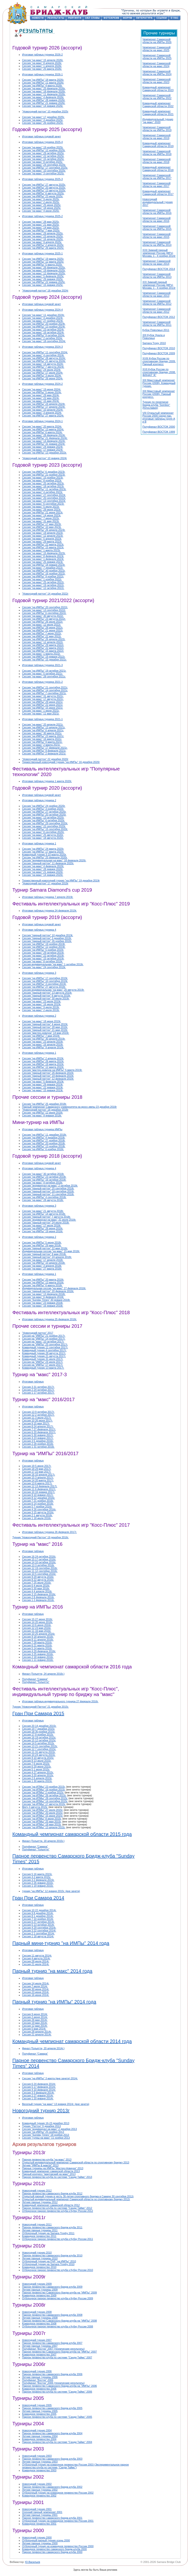 This screenshot has height=2576, width=188. What do you see at coordinates (43, 282) in the screenshot?
I see `Сессия "на ИМПы" 22 января 2025г.` at bounding box center [43, 282].